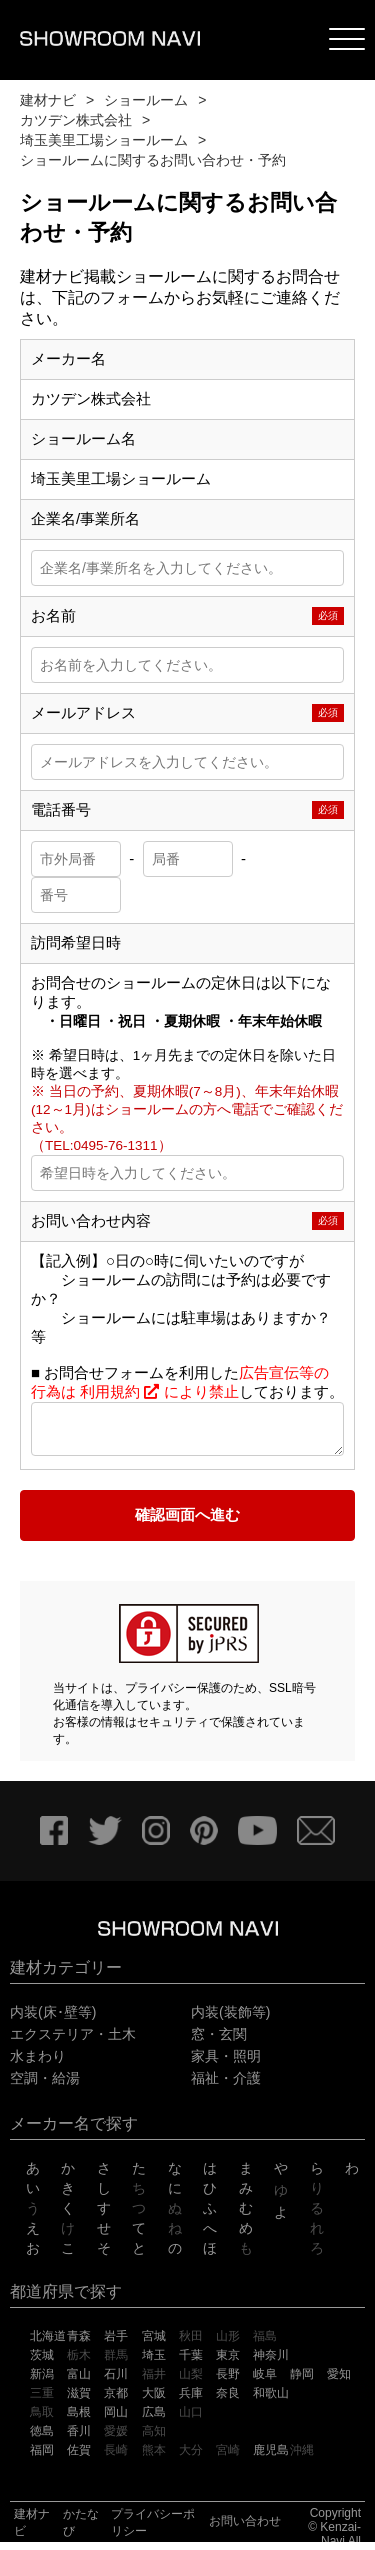 This screenshot has height=2550, width=375. Describe the element at coordinates (265, 2382) in the screenshot. I see `岐阜` at that location.